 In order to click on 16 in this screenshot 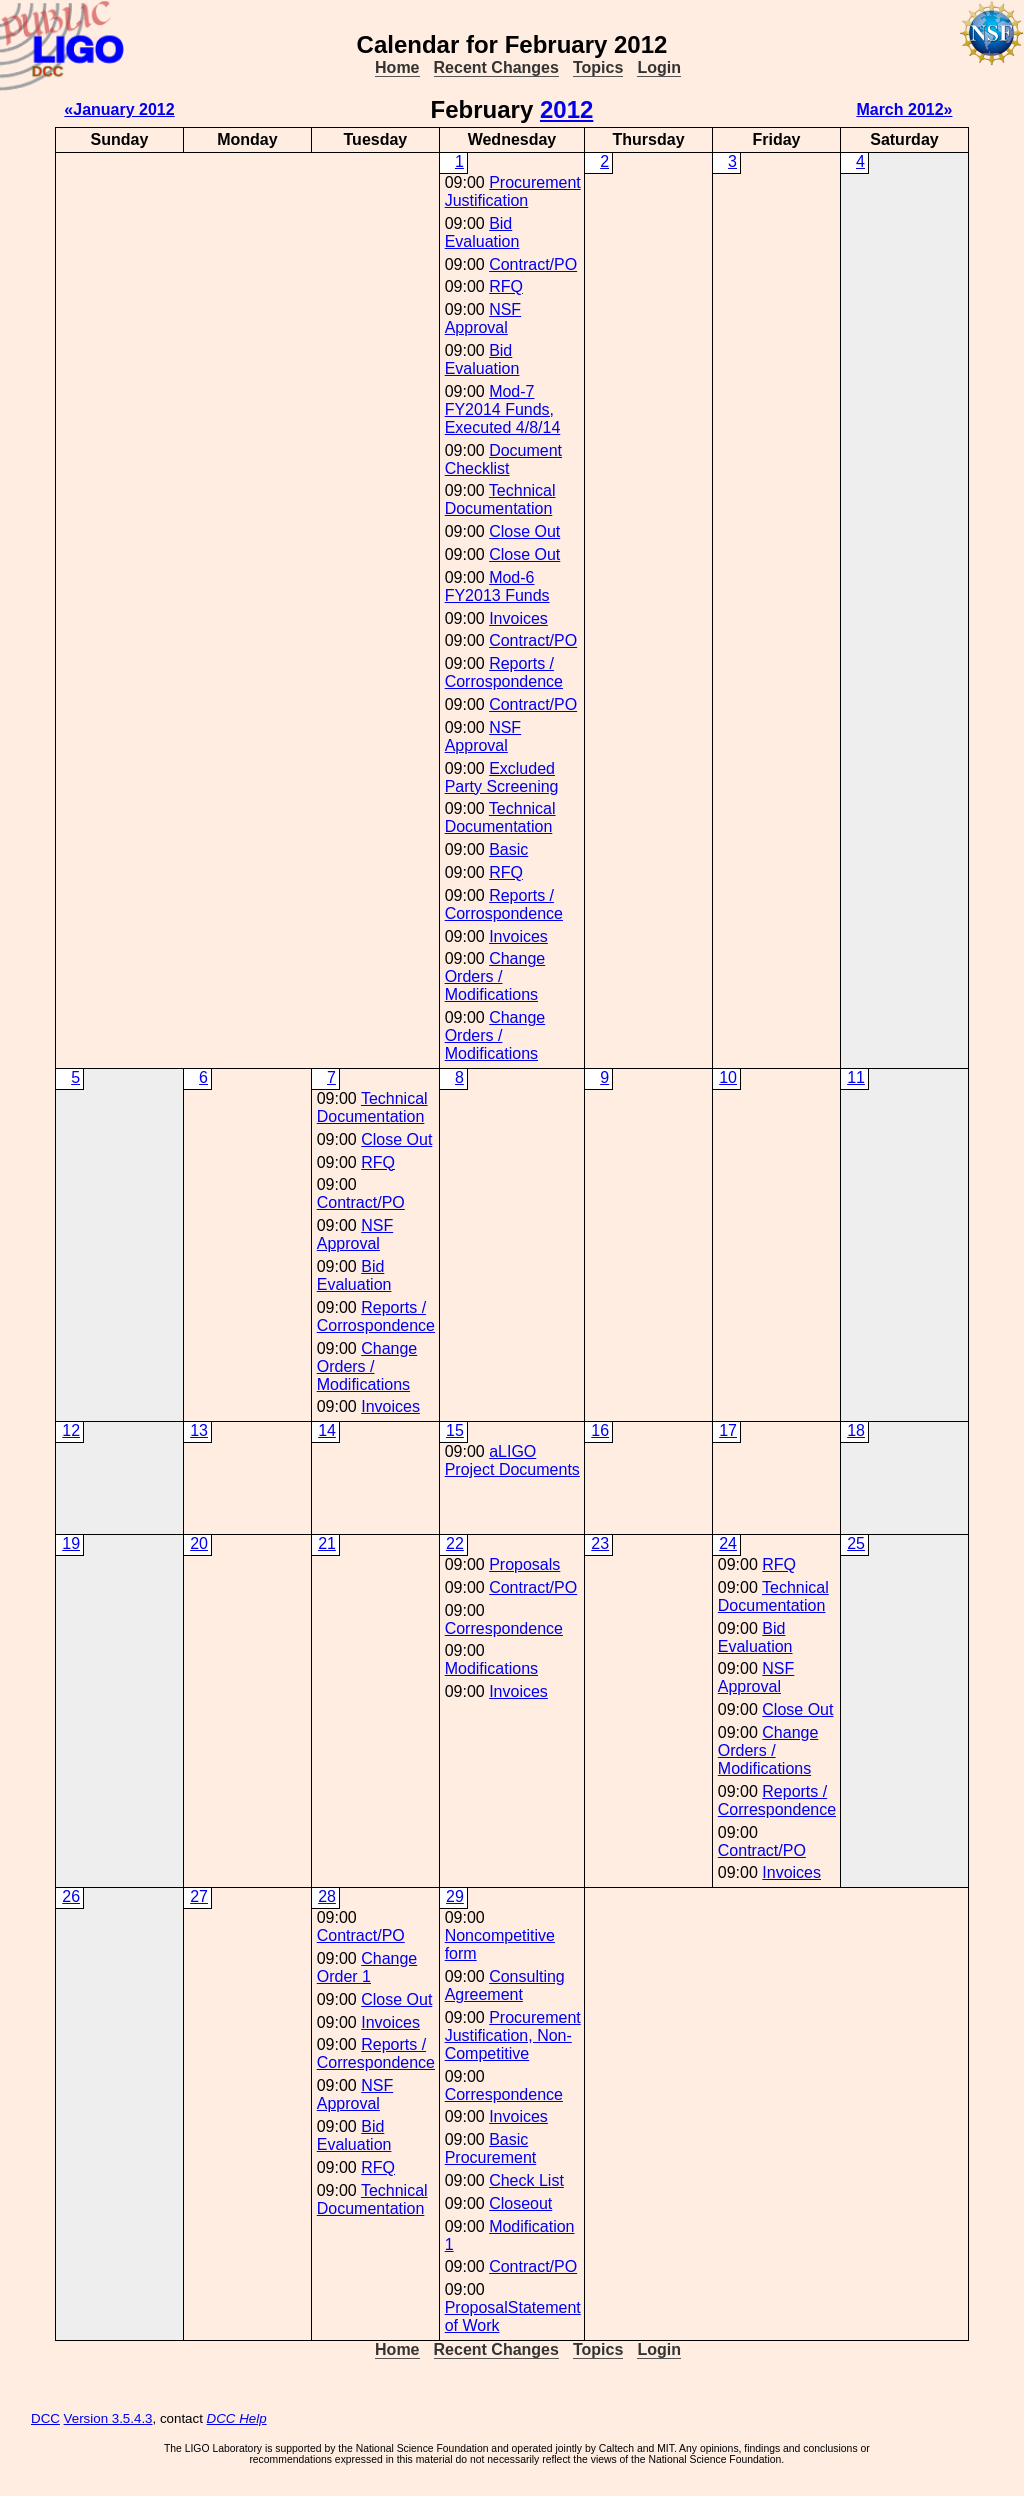, I will do `click(600, 1430)`.